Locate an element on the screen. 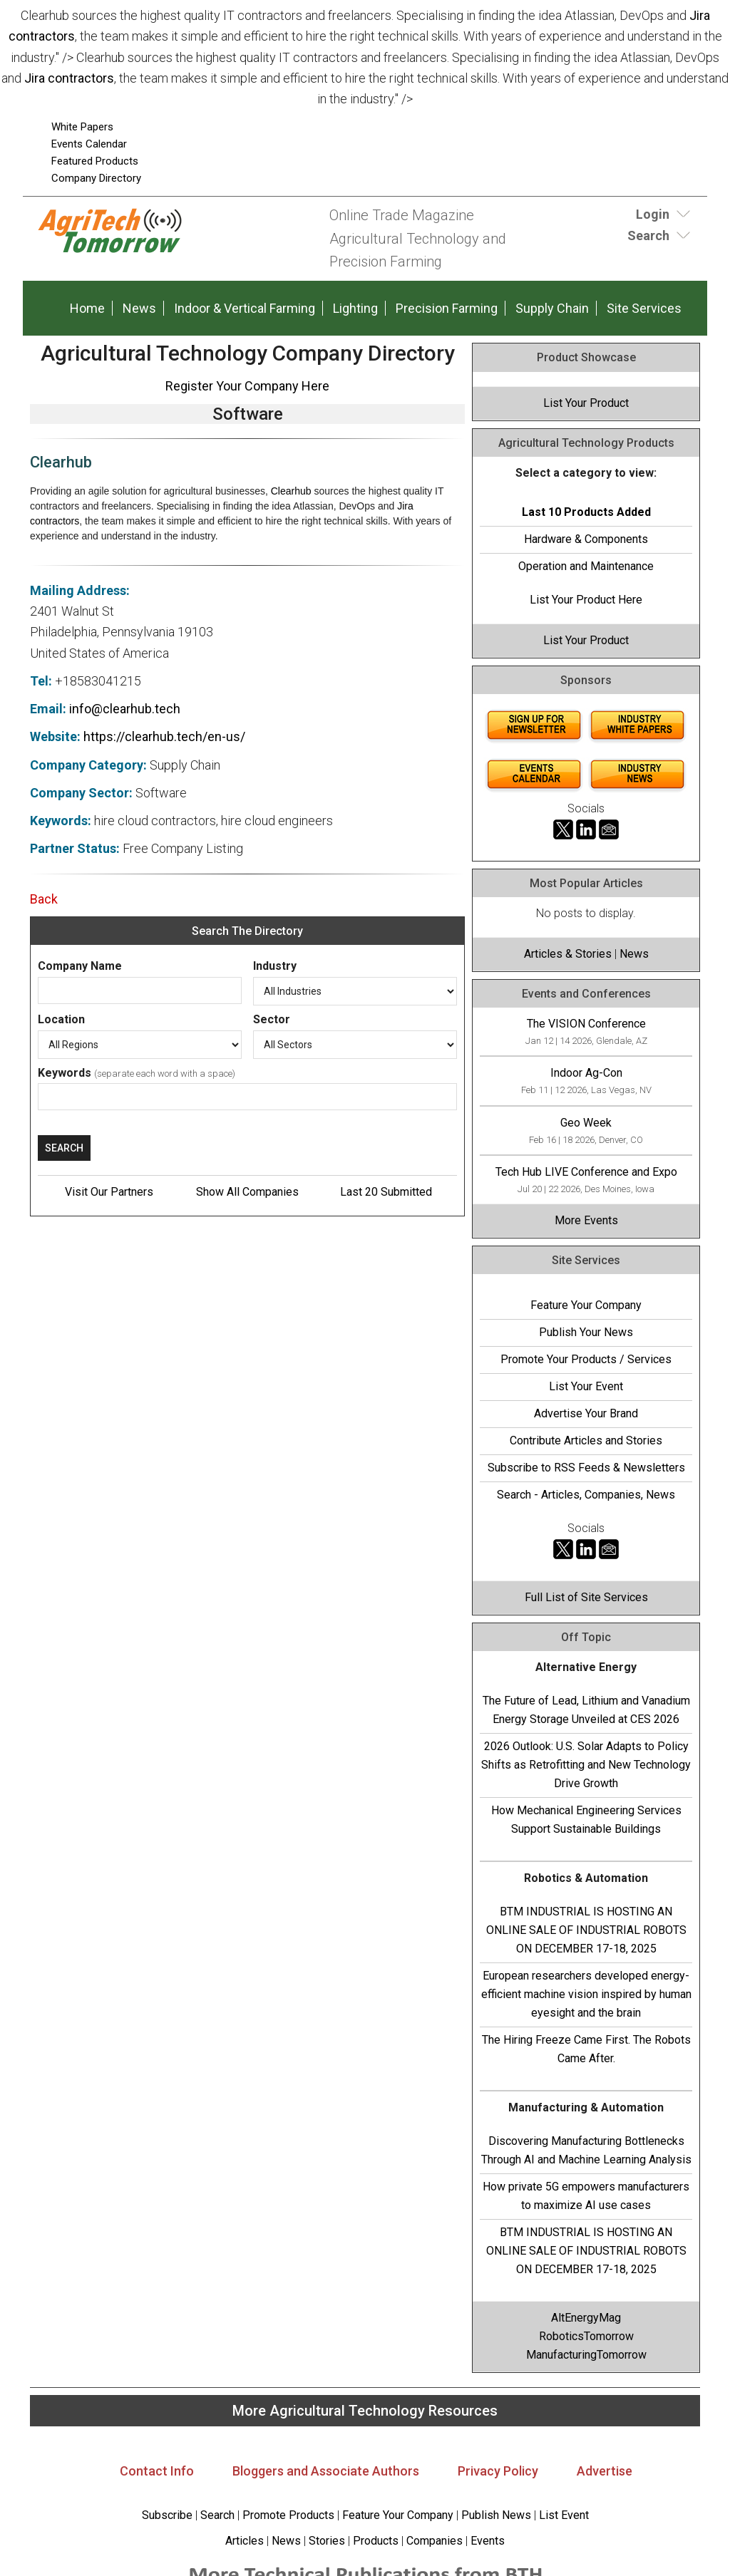 The height and width of the screenshot is (2576, 730). List Event is located at coordinates (564, 2515).